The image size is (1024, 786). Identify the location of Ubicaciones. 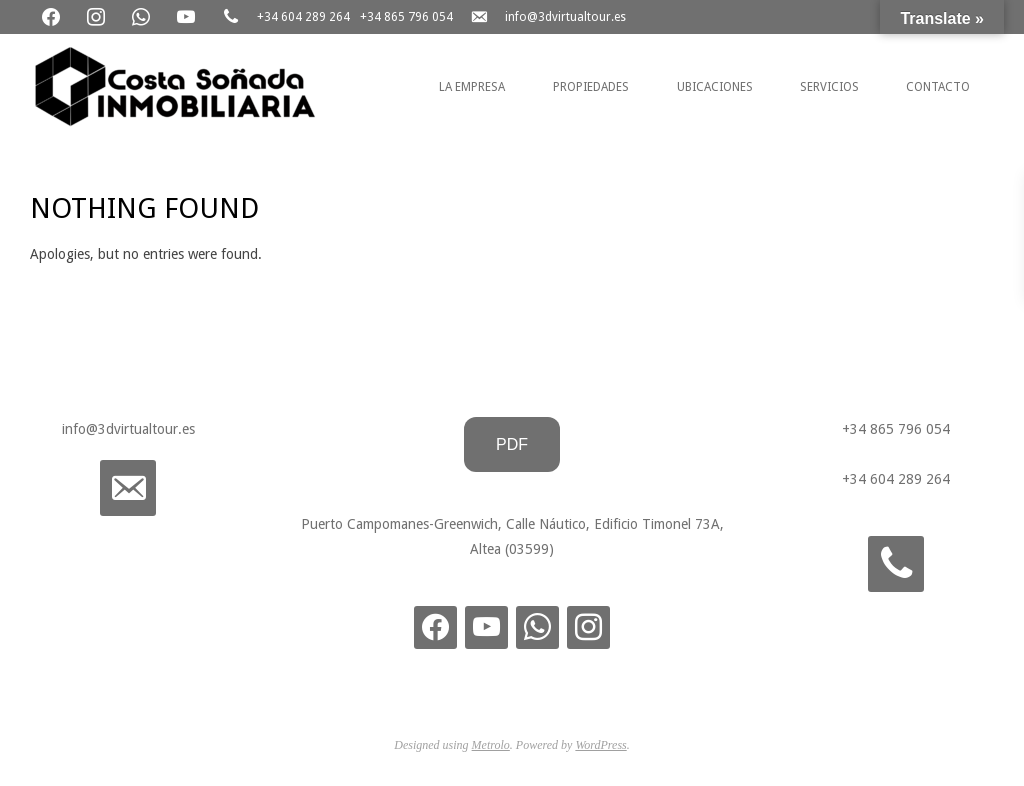
(715, 87).